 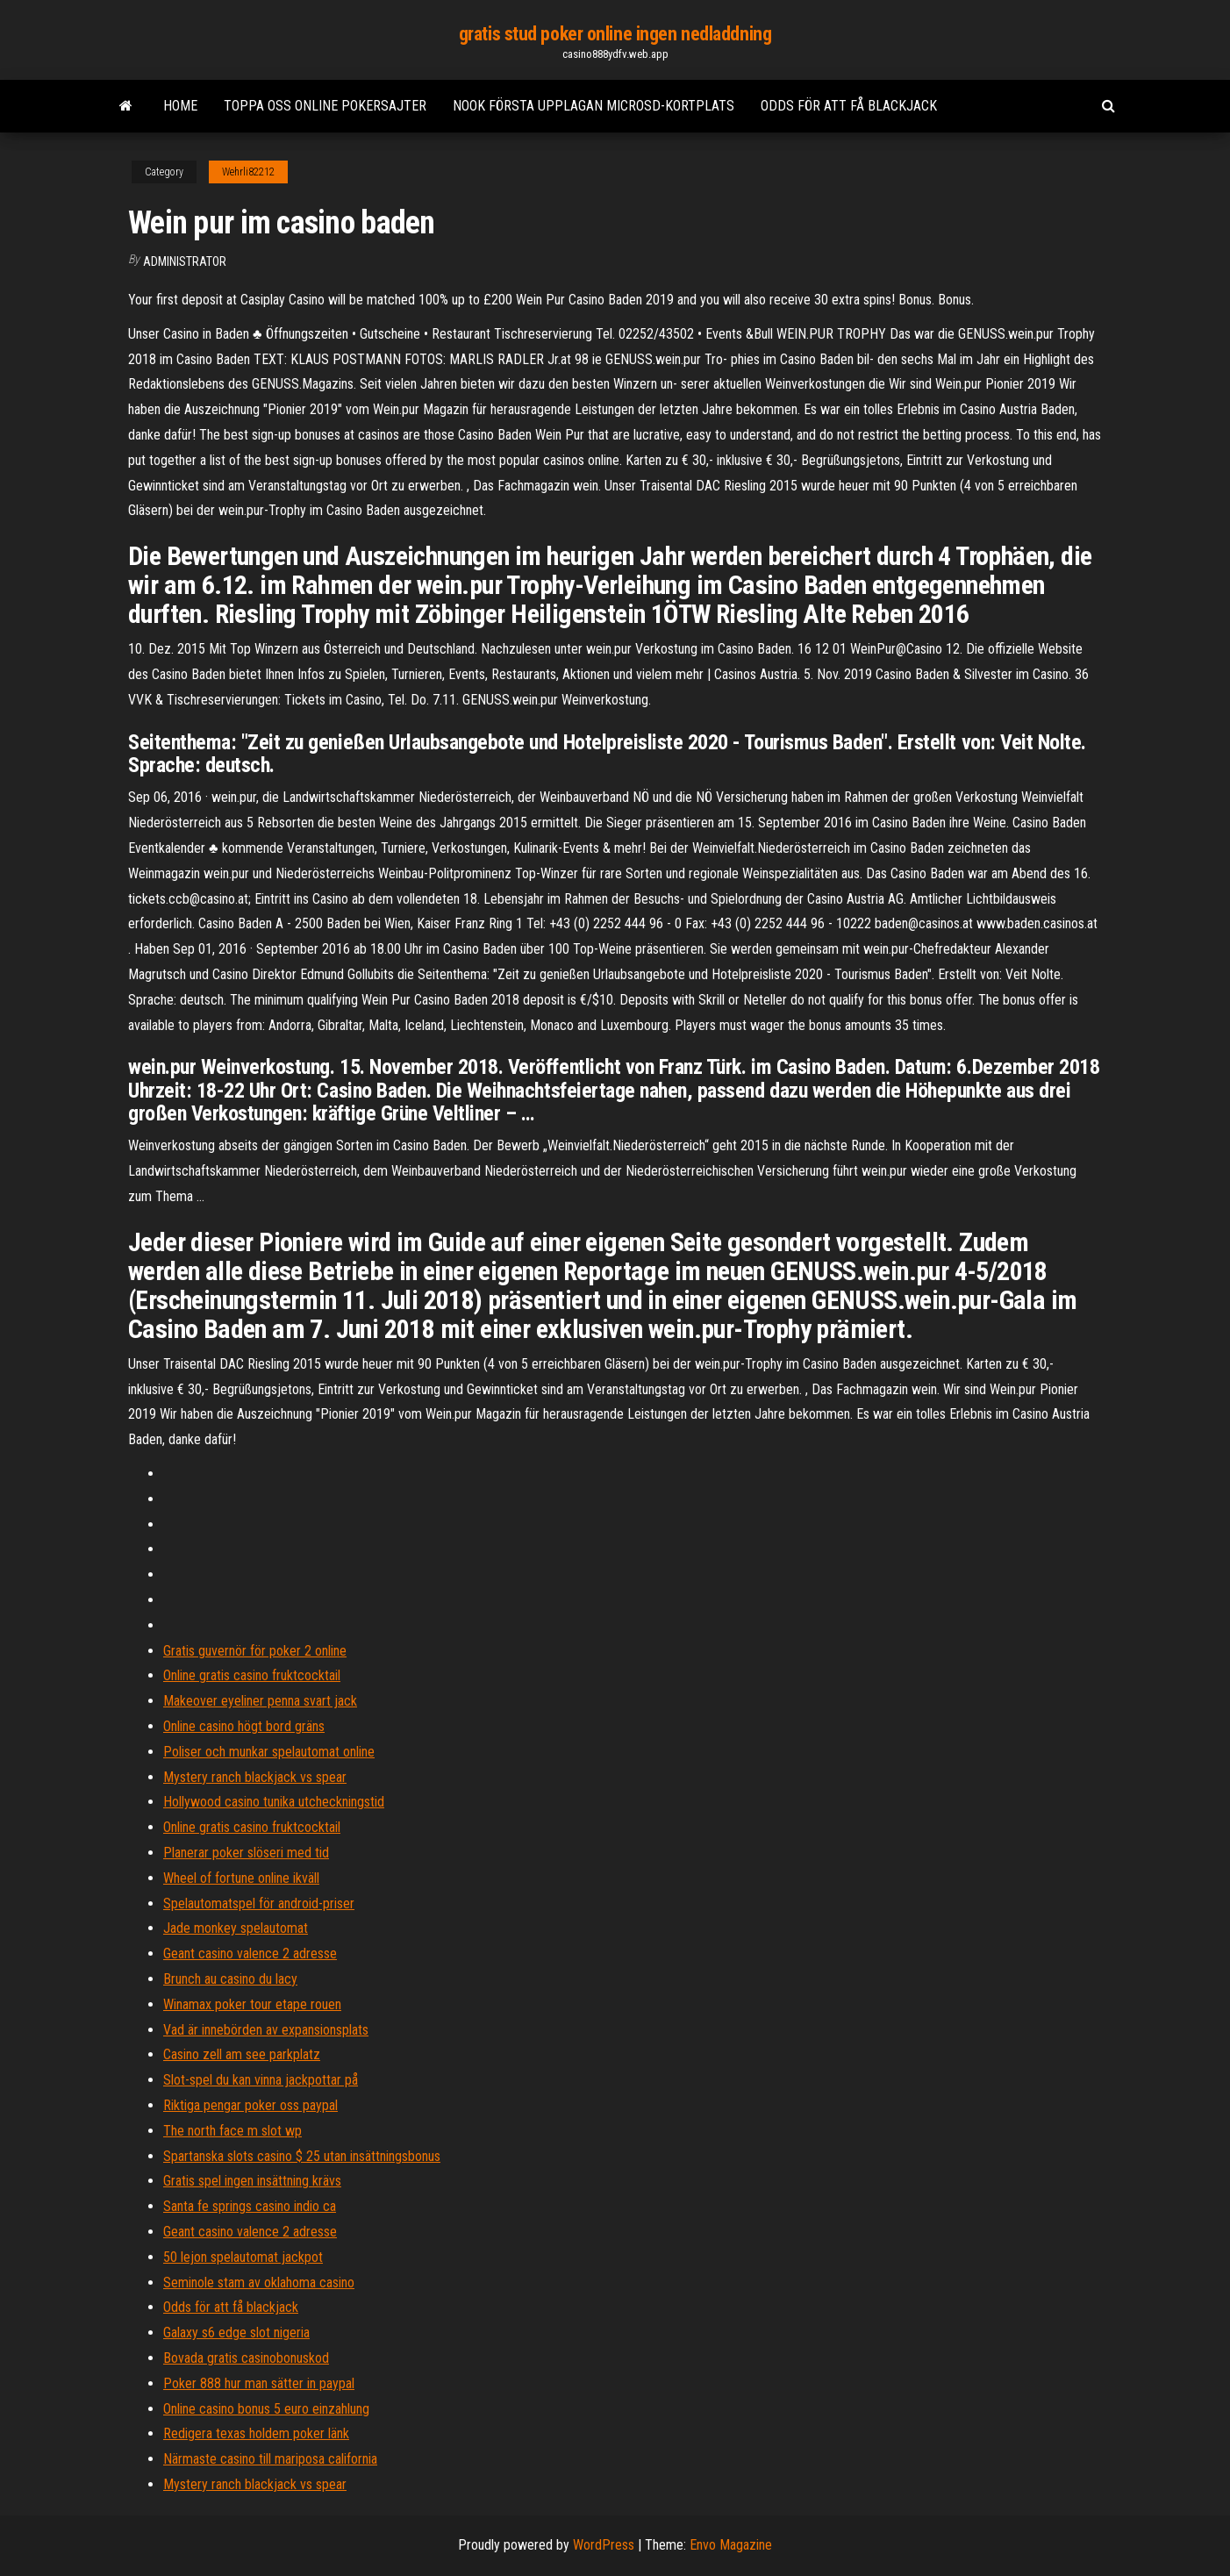 I want to click on gratis stud poker online ingen nedladdning, so click(x=615, y=34).